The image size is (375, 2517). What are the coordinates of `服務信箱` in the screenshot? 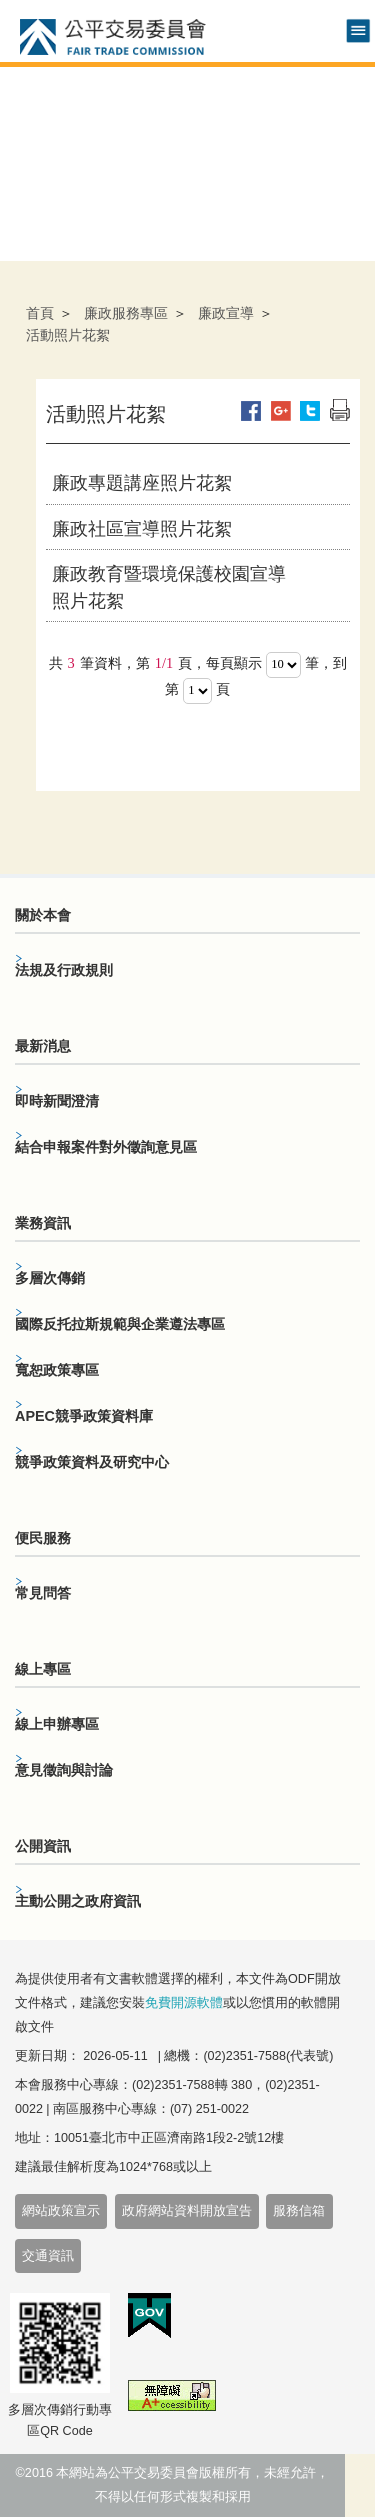 It's located at (299, 2211).